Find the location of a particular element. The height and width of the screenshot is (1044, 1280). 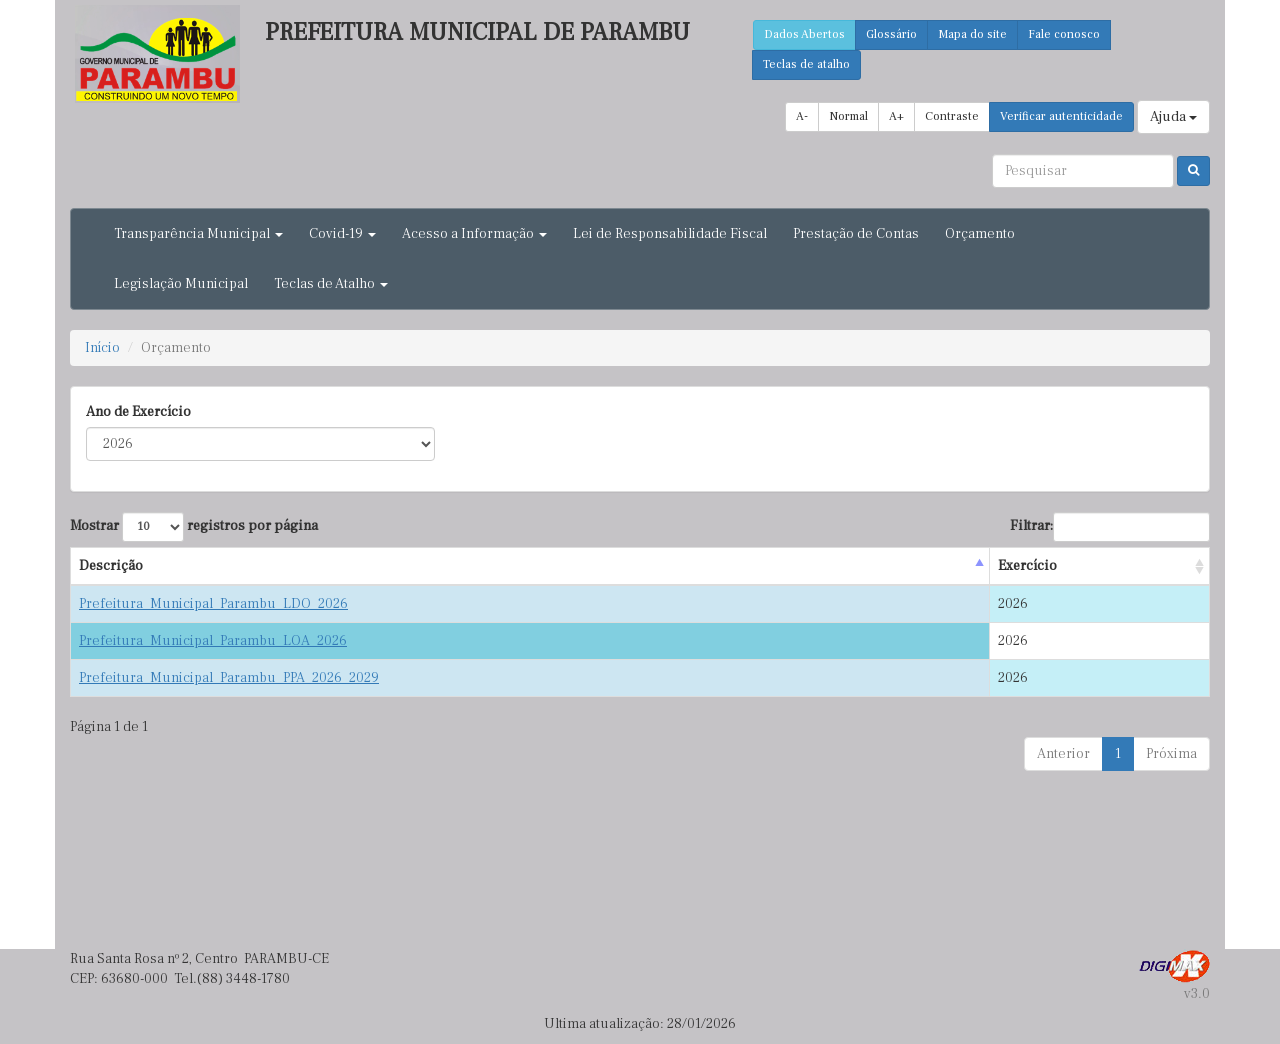

Teclas de Atalho [button] is located at coordinates (331, 284).